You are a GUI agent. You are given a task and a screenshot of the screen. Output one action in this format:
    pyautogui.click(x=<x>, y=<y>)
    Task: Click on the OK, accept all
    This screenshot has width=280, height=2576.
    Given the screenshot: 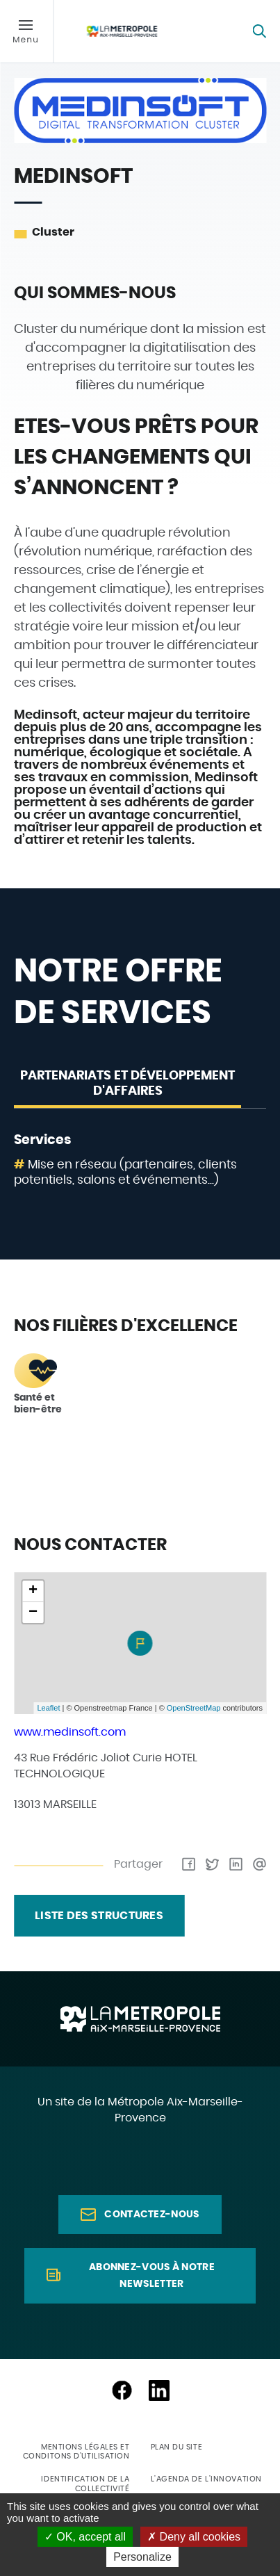 What is the action you would take?
    pyautogui.click(x=85, y=2537)
    